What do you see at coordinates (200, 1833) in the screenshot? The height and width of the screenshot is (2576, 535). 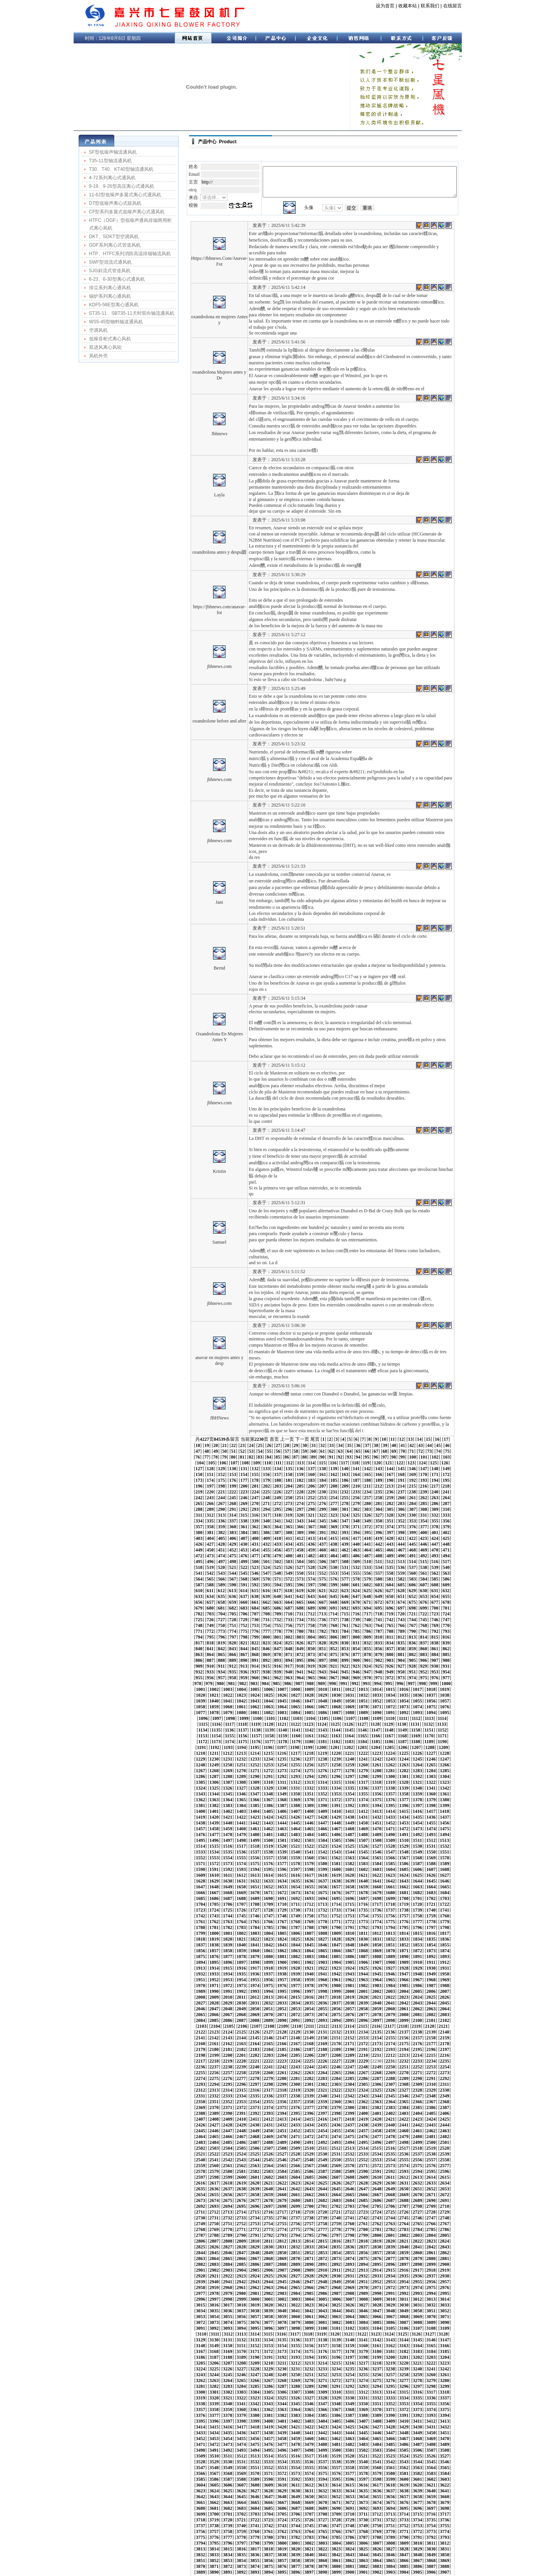 I see `1684` at bounding box center [200, 1833].